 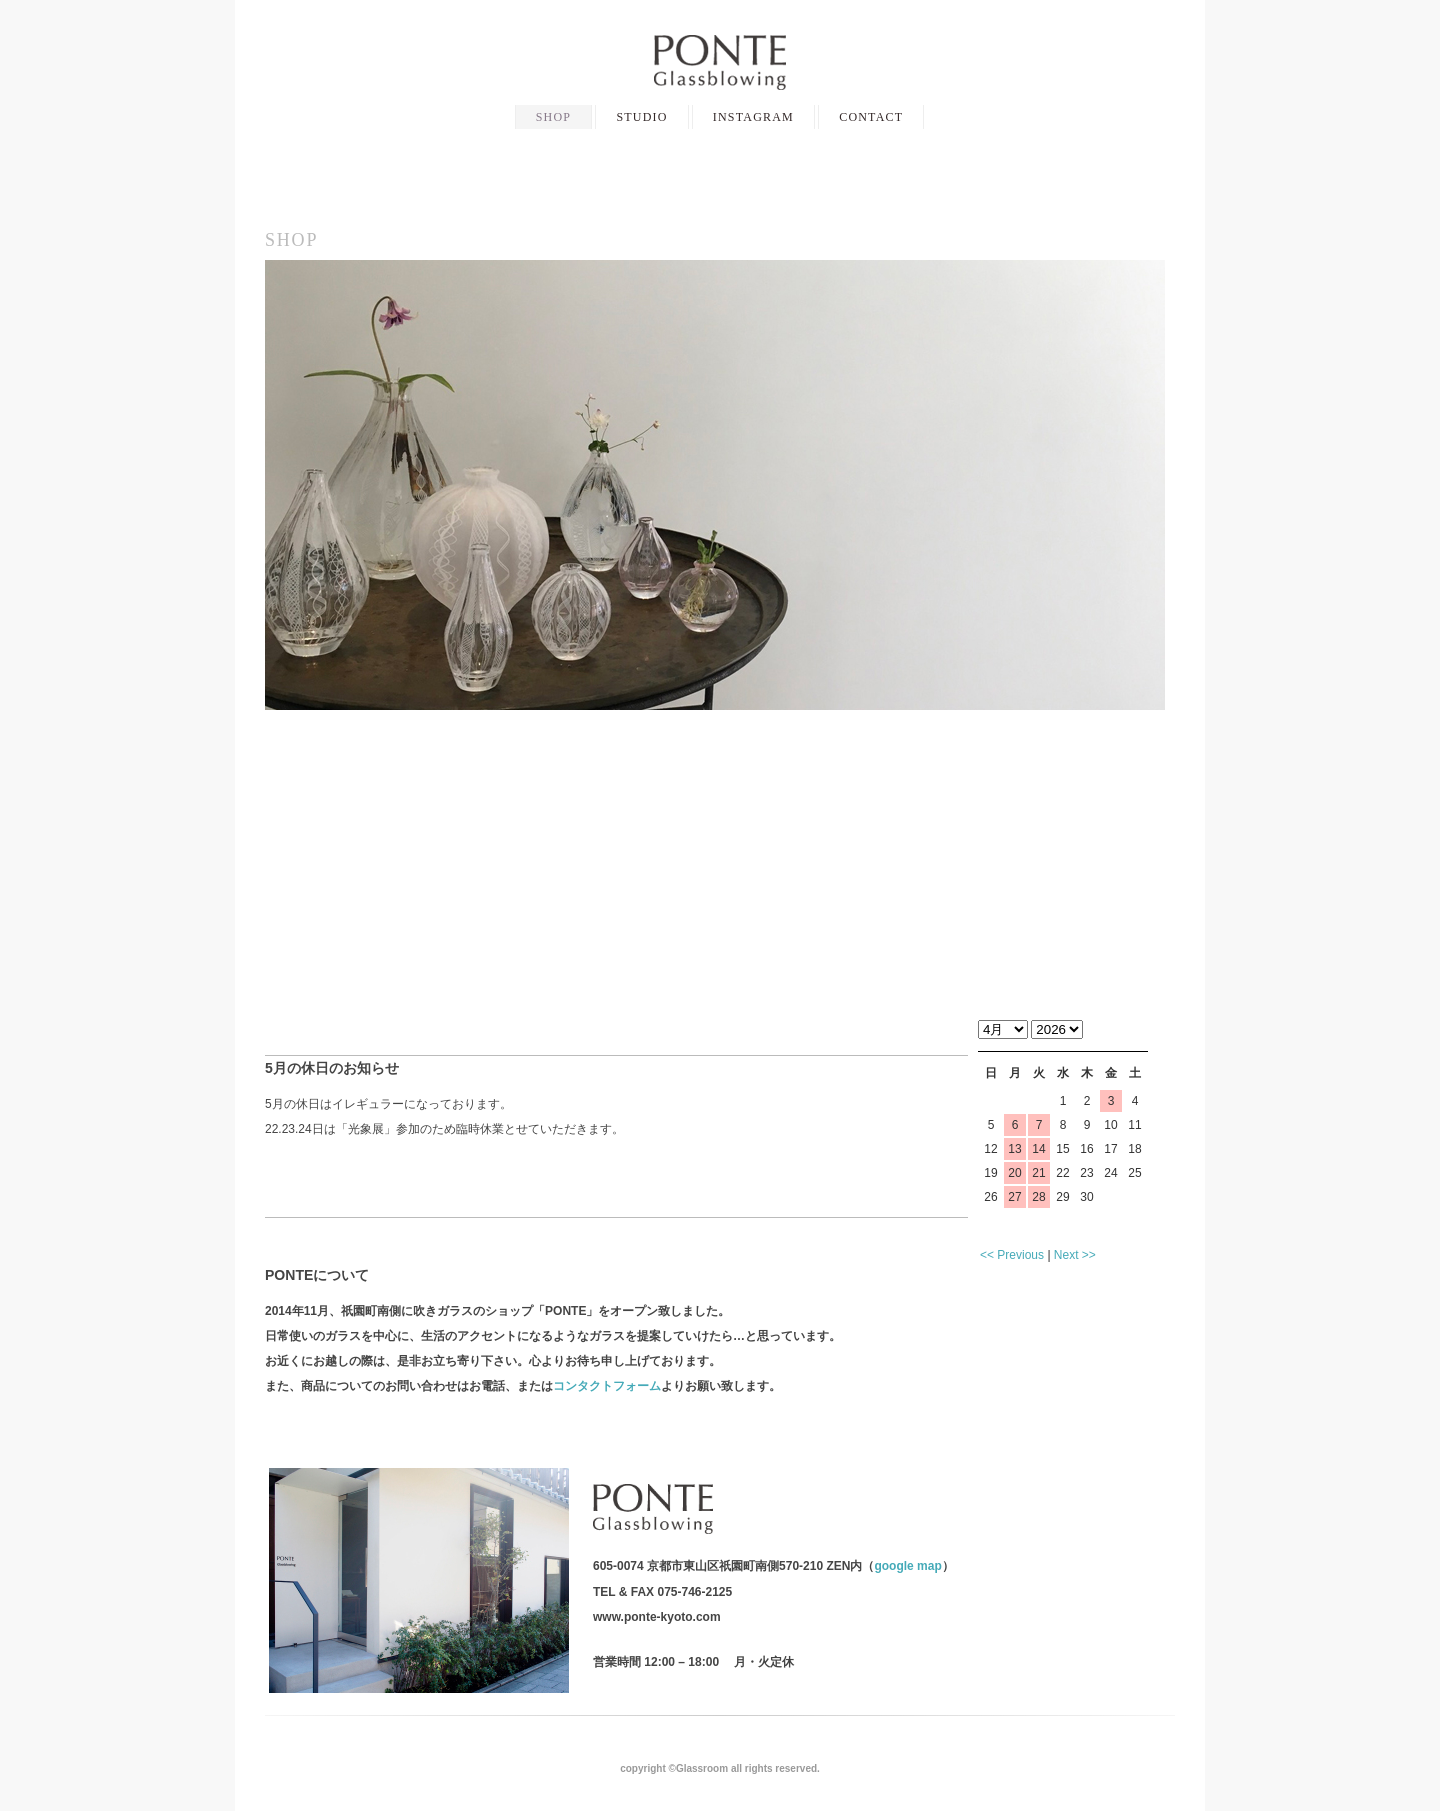 I want to click on コンタクトフォーム, so click(x=607, y=1386).